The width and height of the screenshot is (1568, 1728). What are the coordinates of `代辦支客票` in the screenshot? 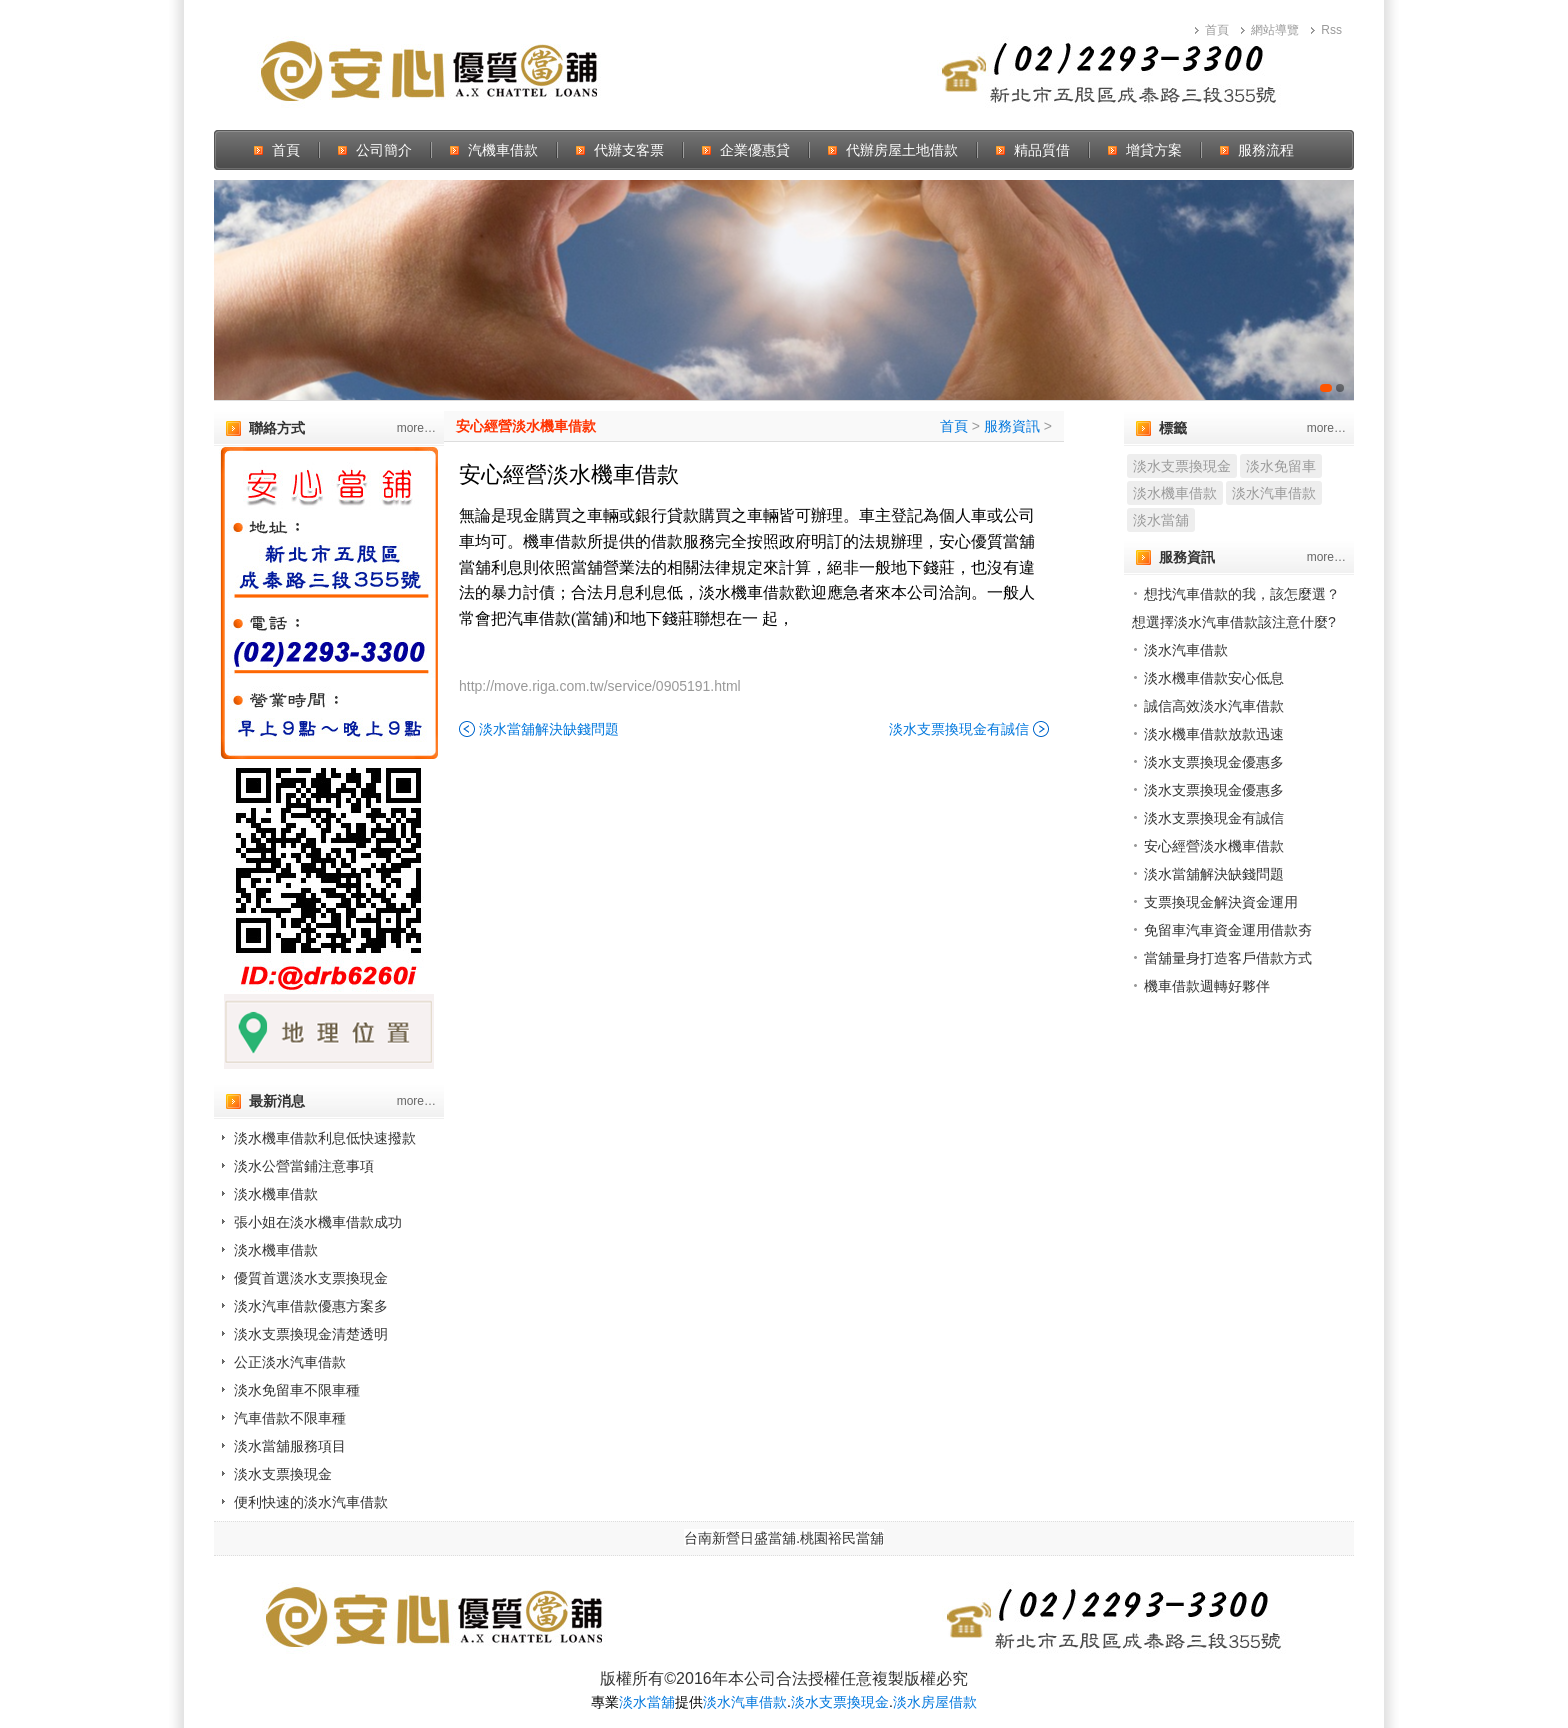 It's located at (629, 150).